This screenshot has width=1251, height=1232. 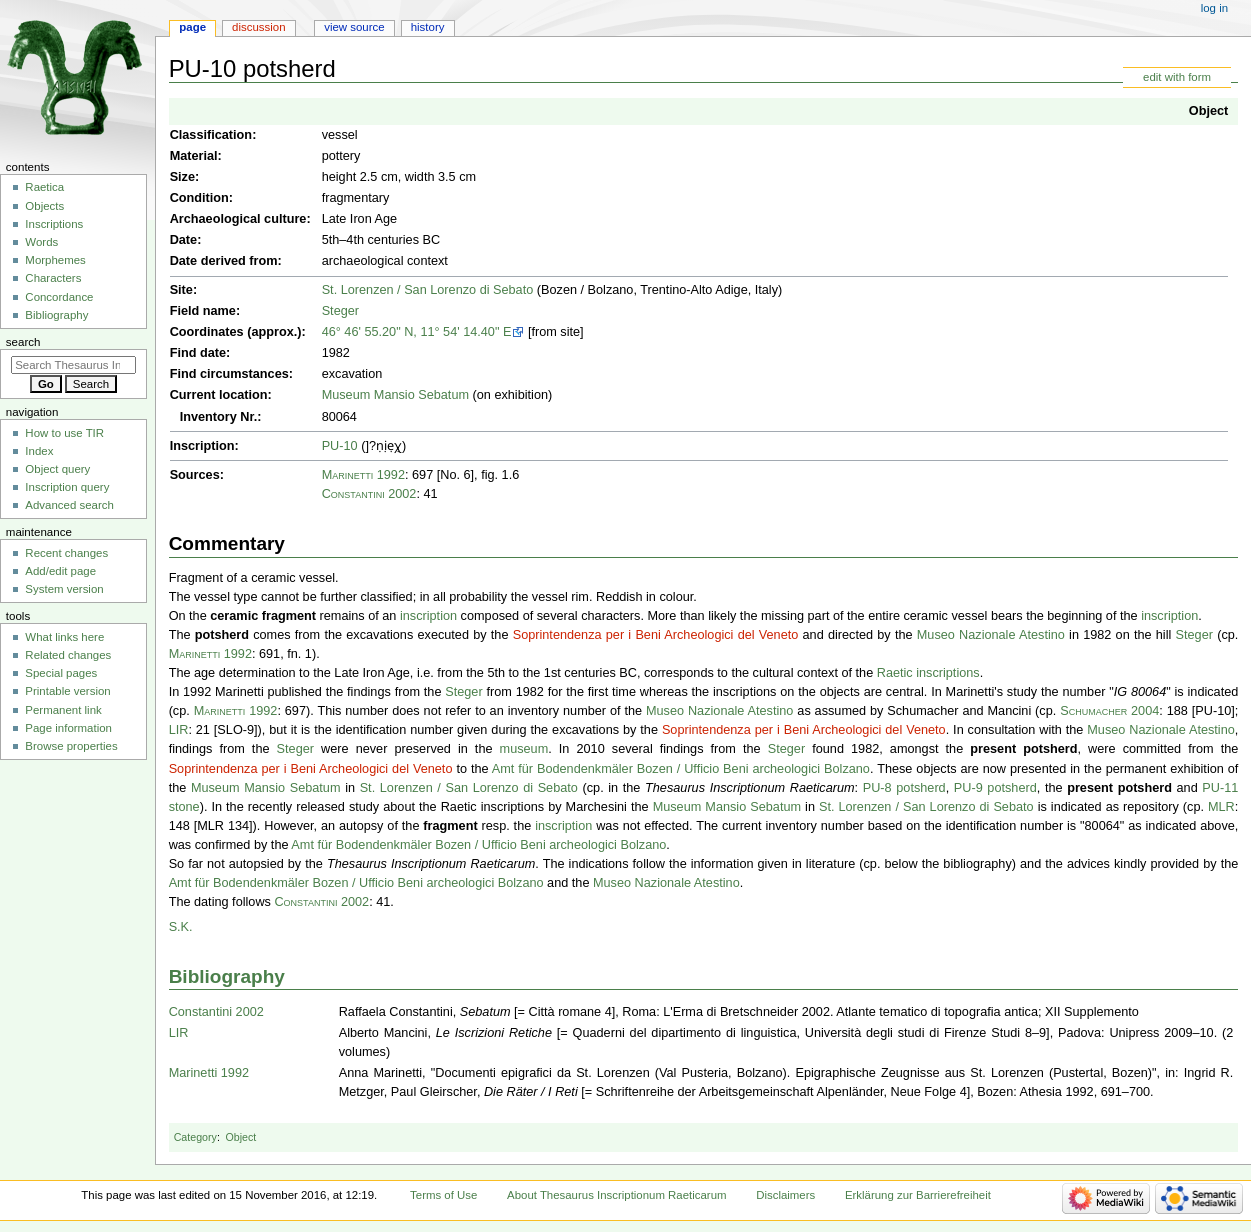 I want to click on inscription, so click(x=428, y=616).